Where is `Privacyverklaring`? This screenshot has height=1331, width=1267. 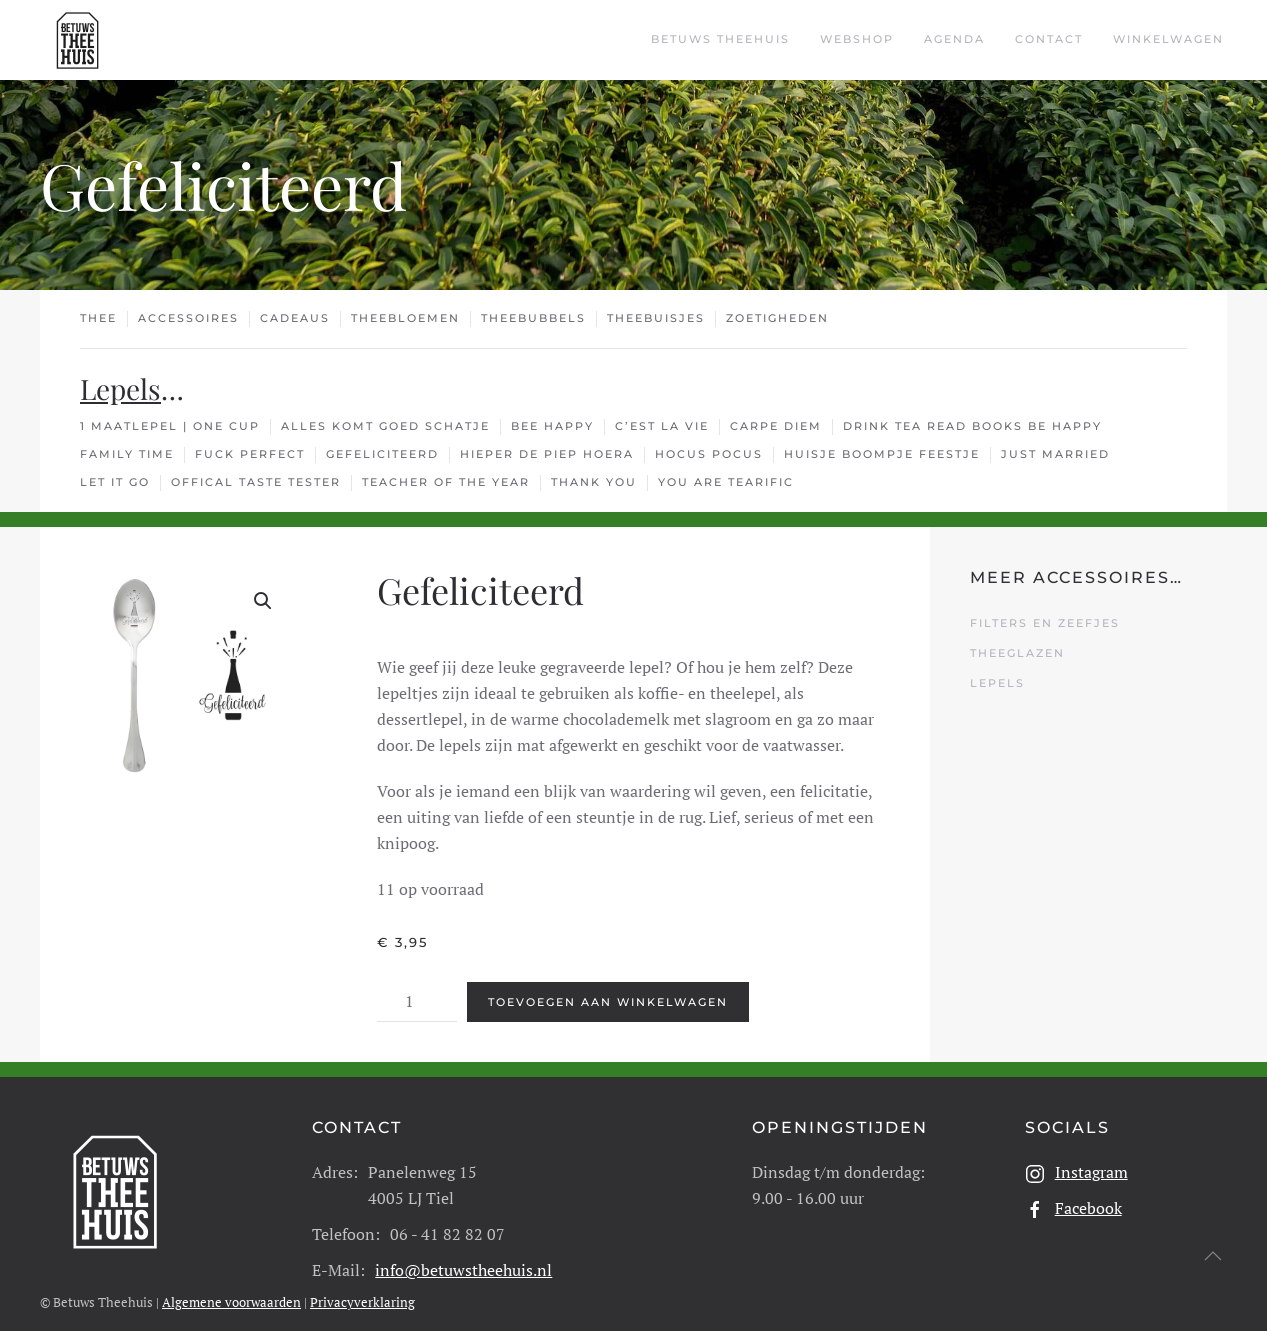
Privacyverklaring is located at coordinates (362, 1280).